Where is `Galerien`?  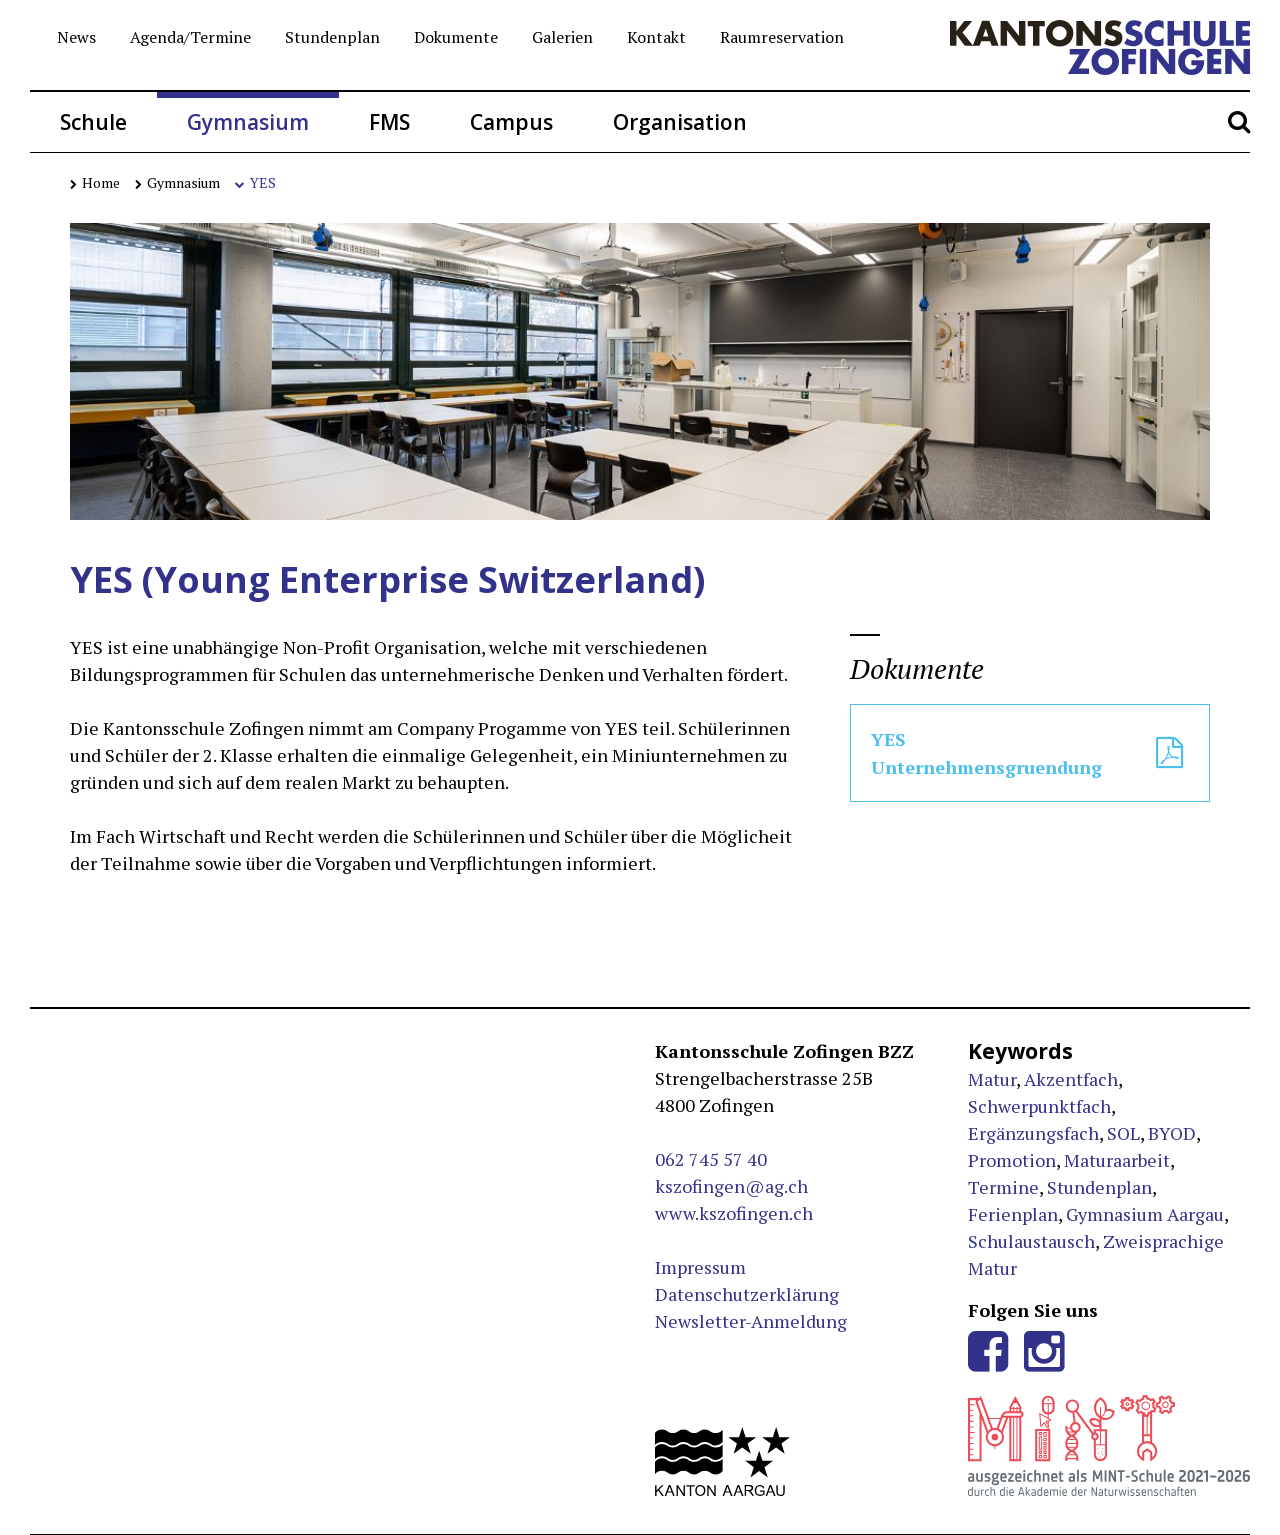 Galerien is located at coordinates (562, 37).